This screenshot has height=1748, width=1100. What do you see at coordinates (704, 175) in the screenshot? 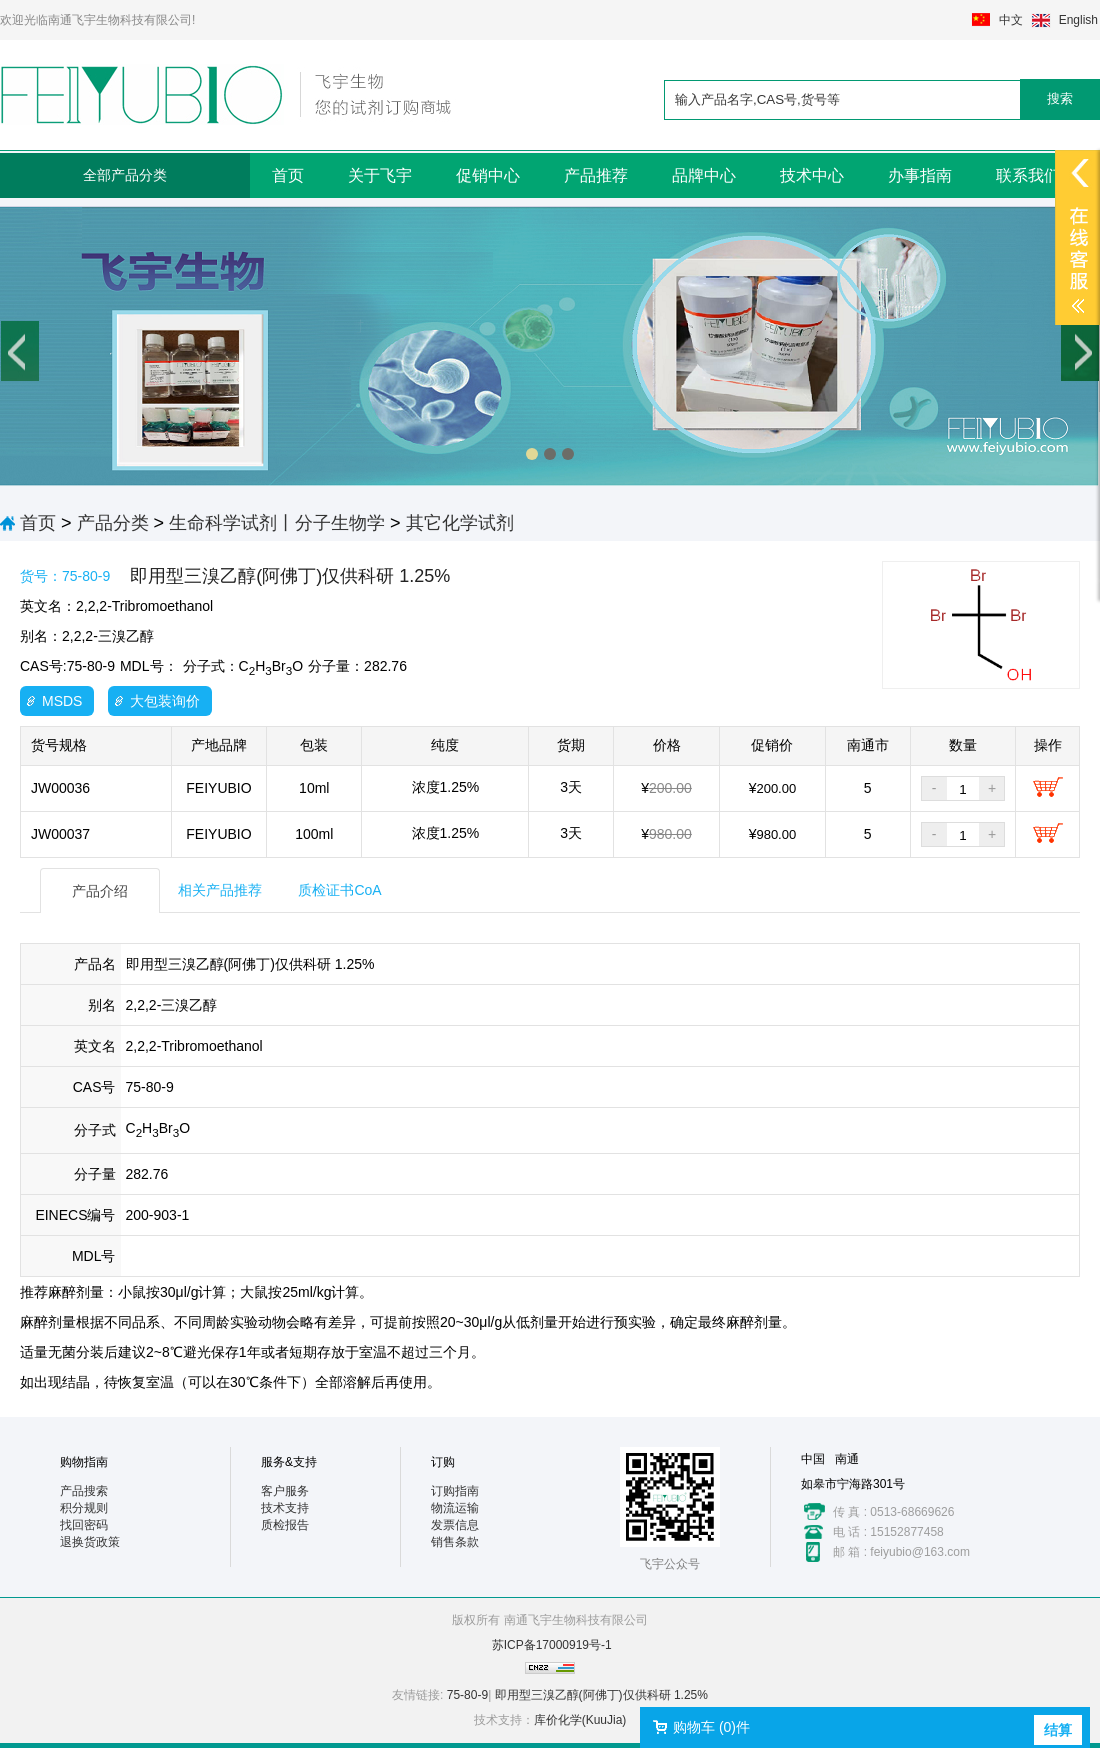
I see `品牌中心` at bounding box center [704, 175].